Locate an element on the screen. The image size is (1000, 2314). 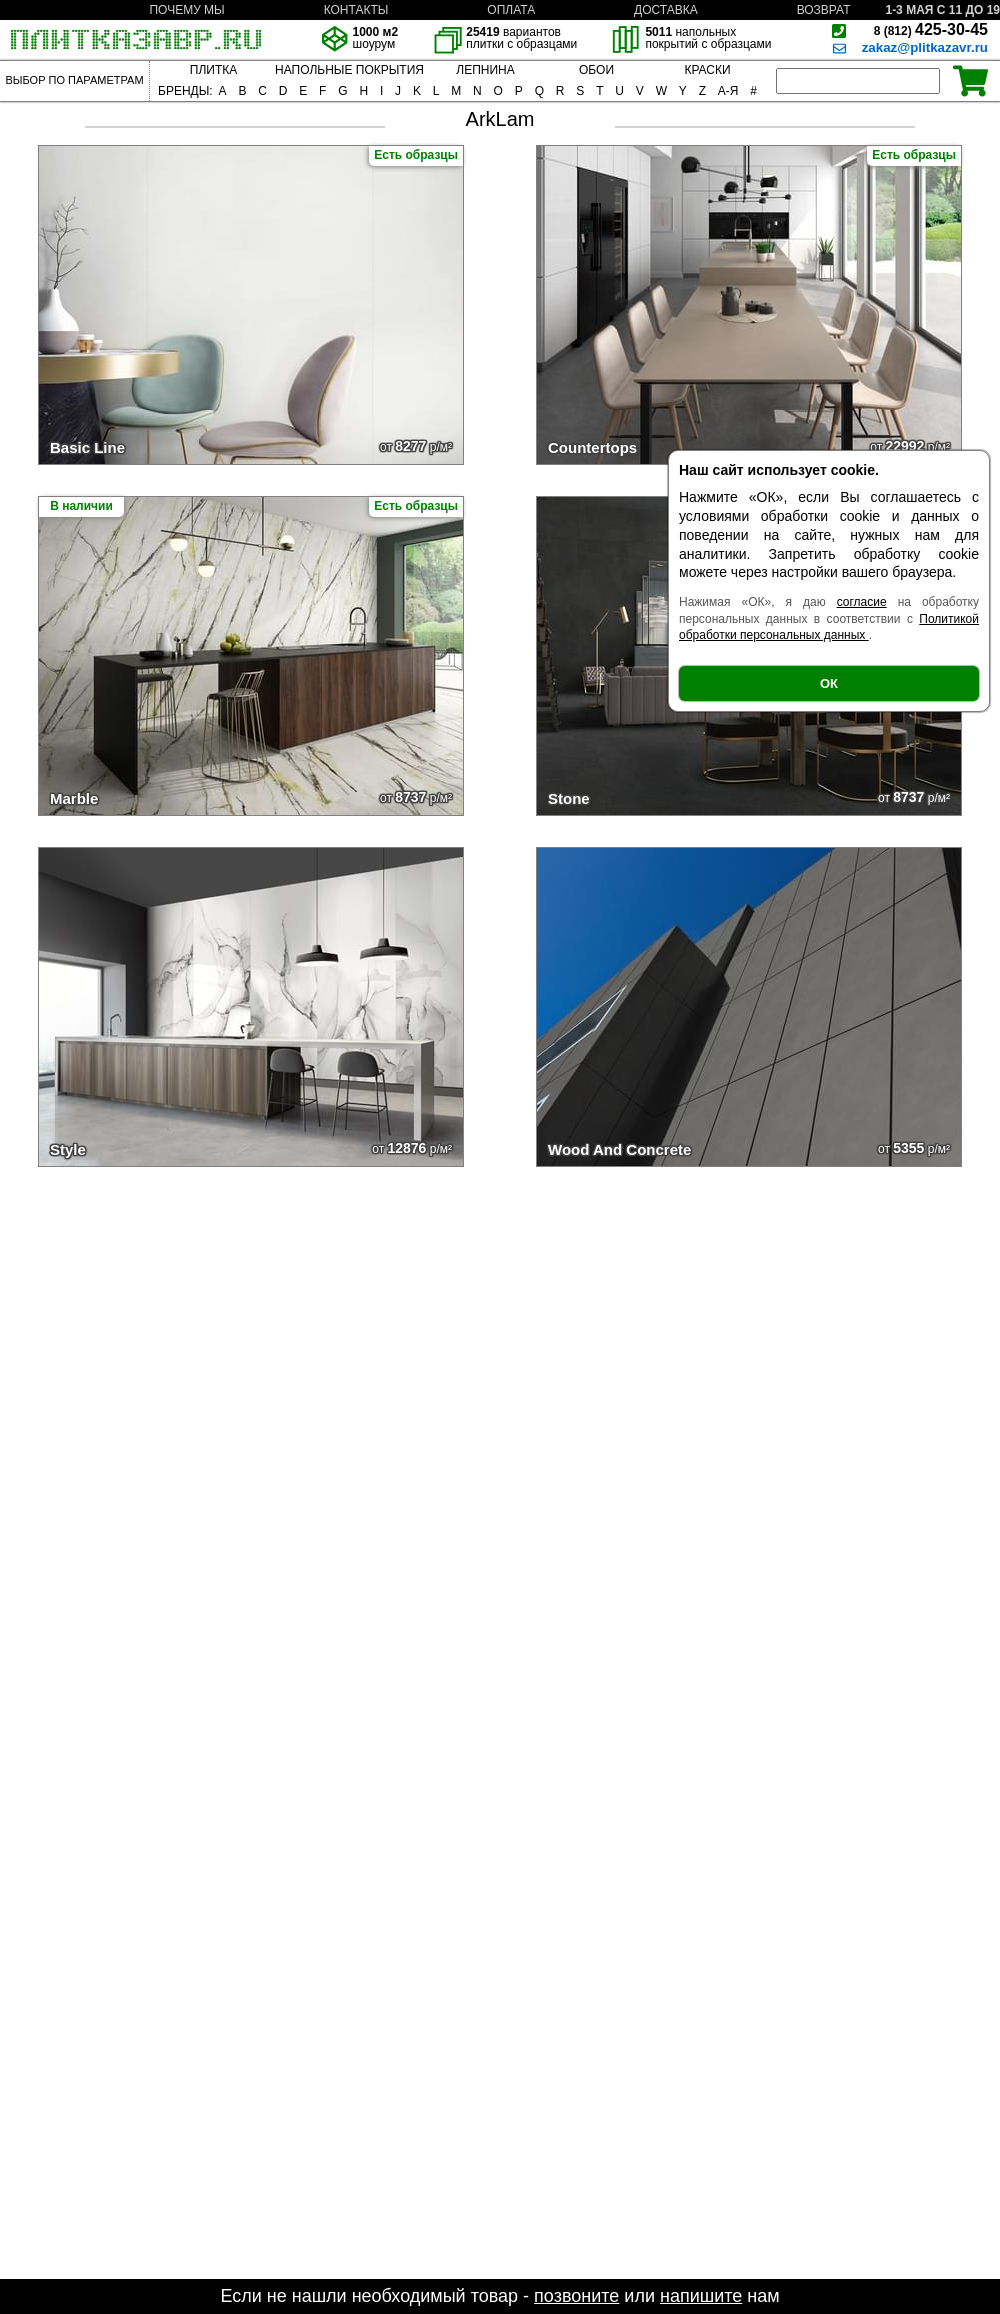
ДОСТАВКА is located at coordinates (666, 10).